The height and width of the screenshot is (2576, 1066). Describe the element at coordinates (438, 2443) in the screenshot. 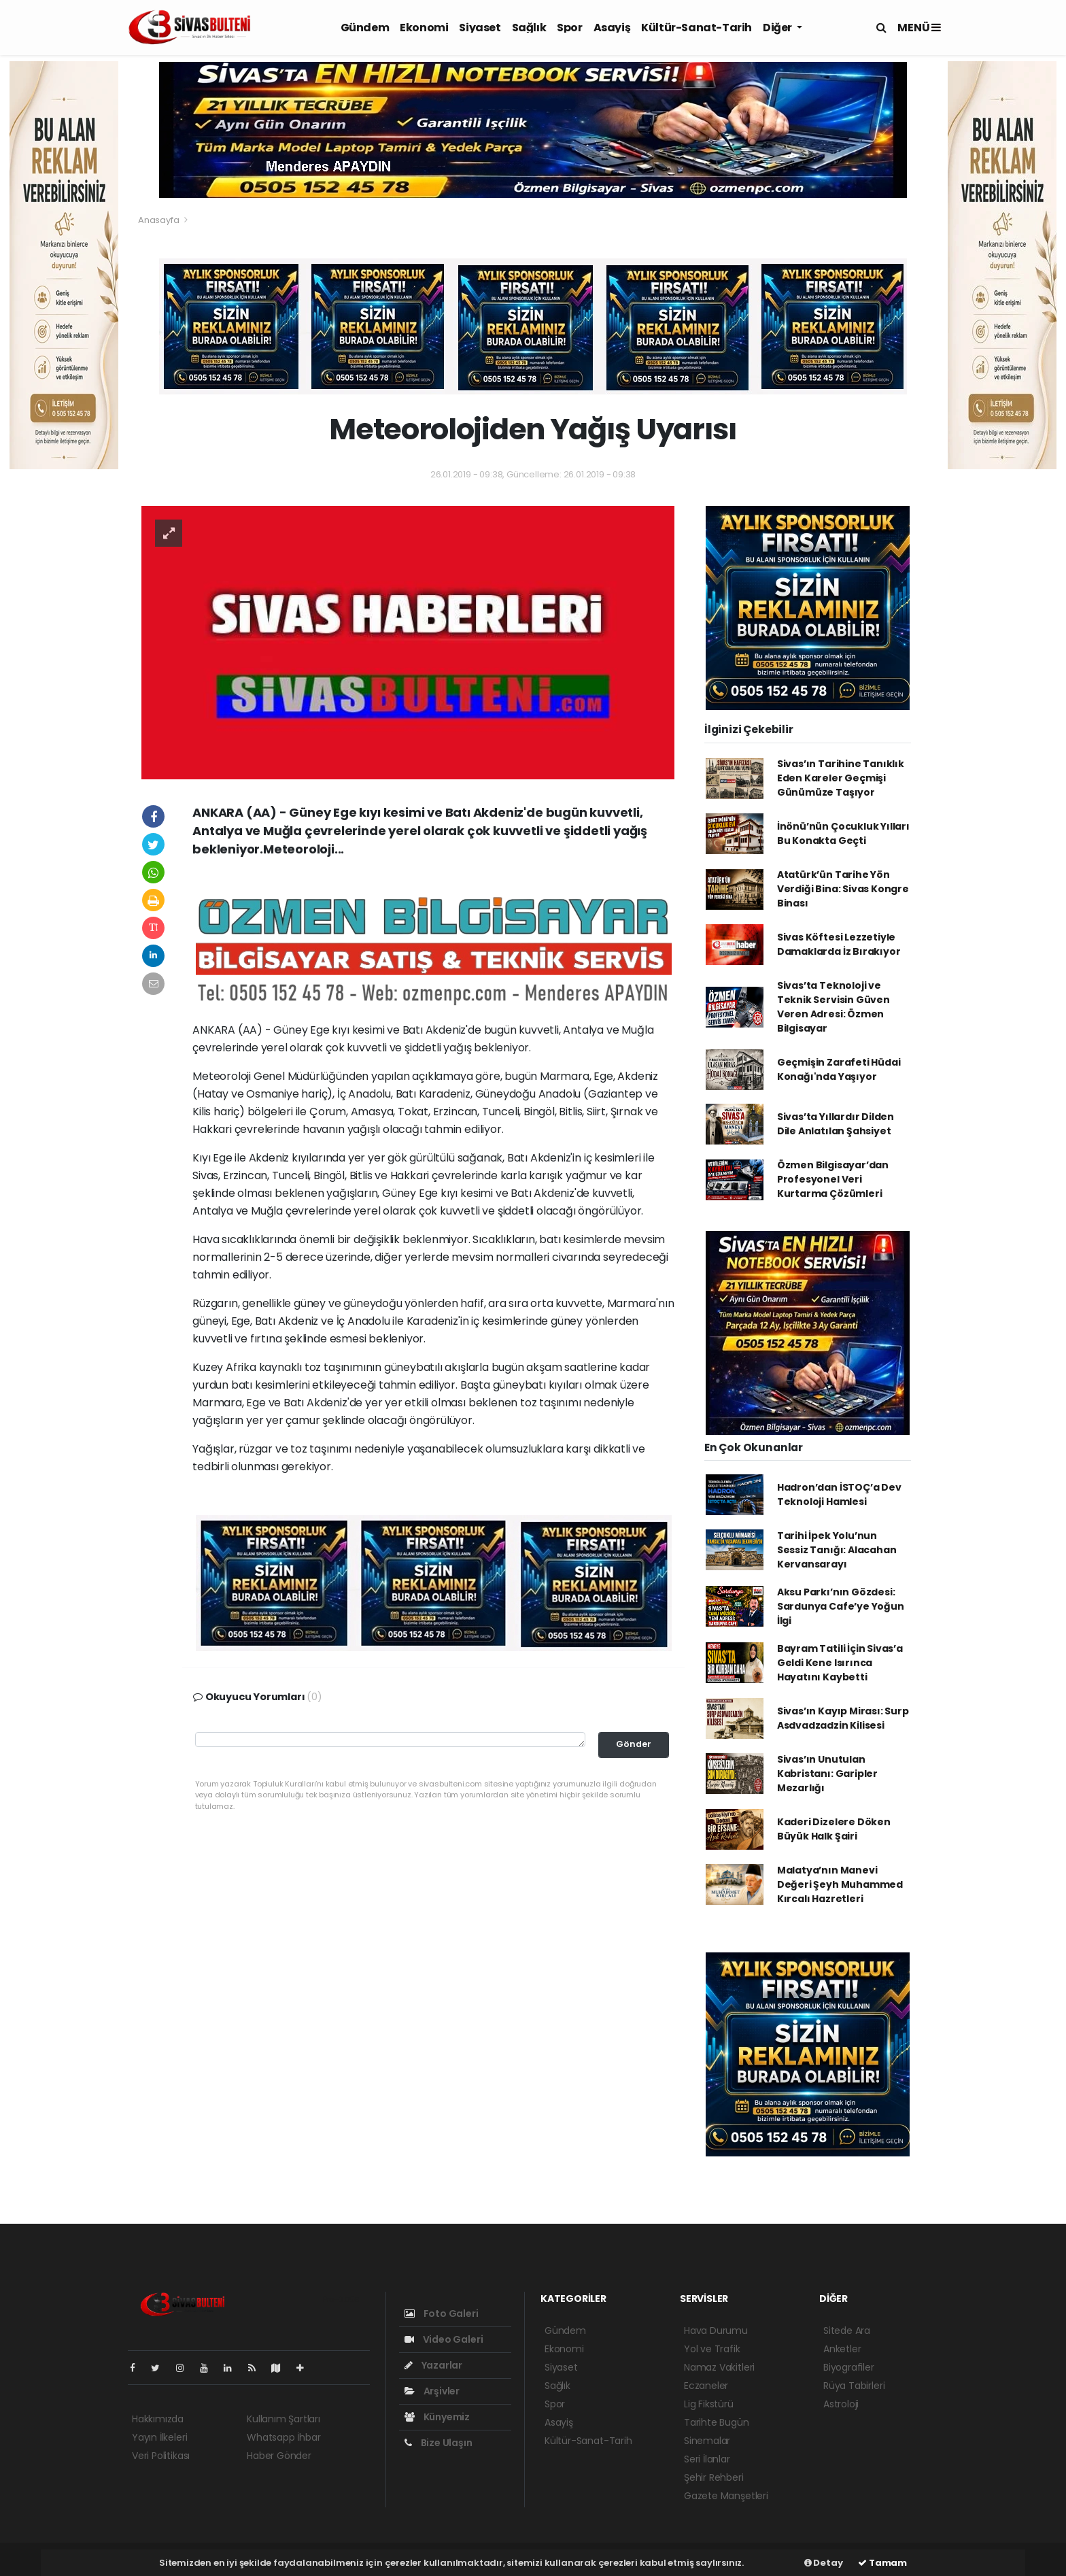

I see `Bize Ulaşın` at that location.